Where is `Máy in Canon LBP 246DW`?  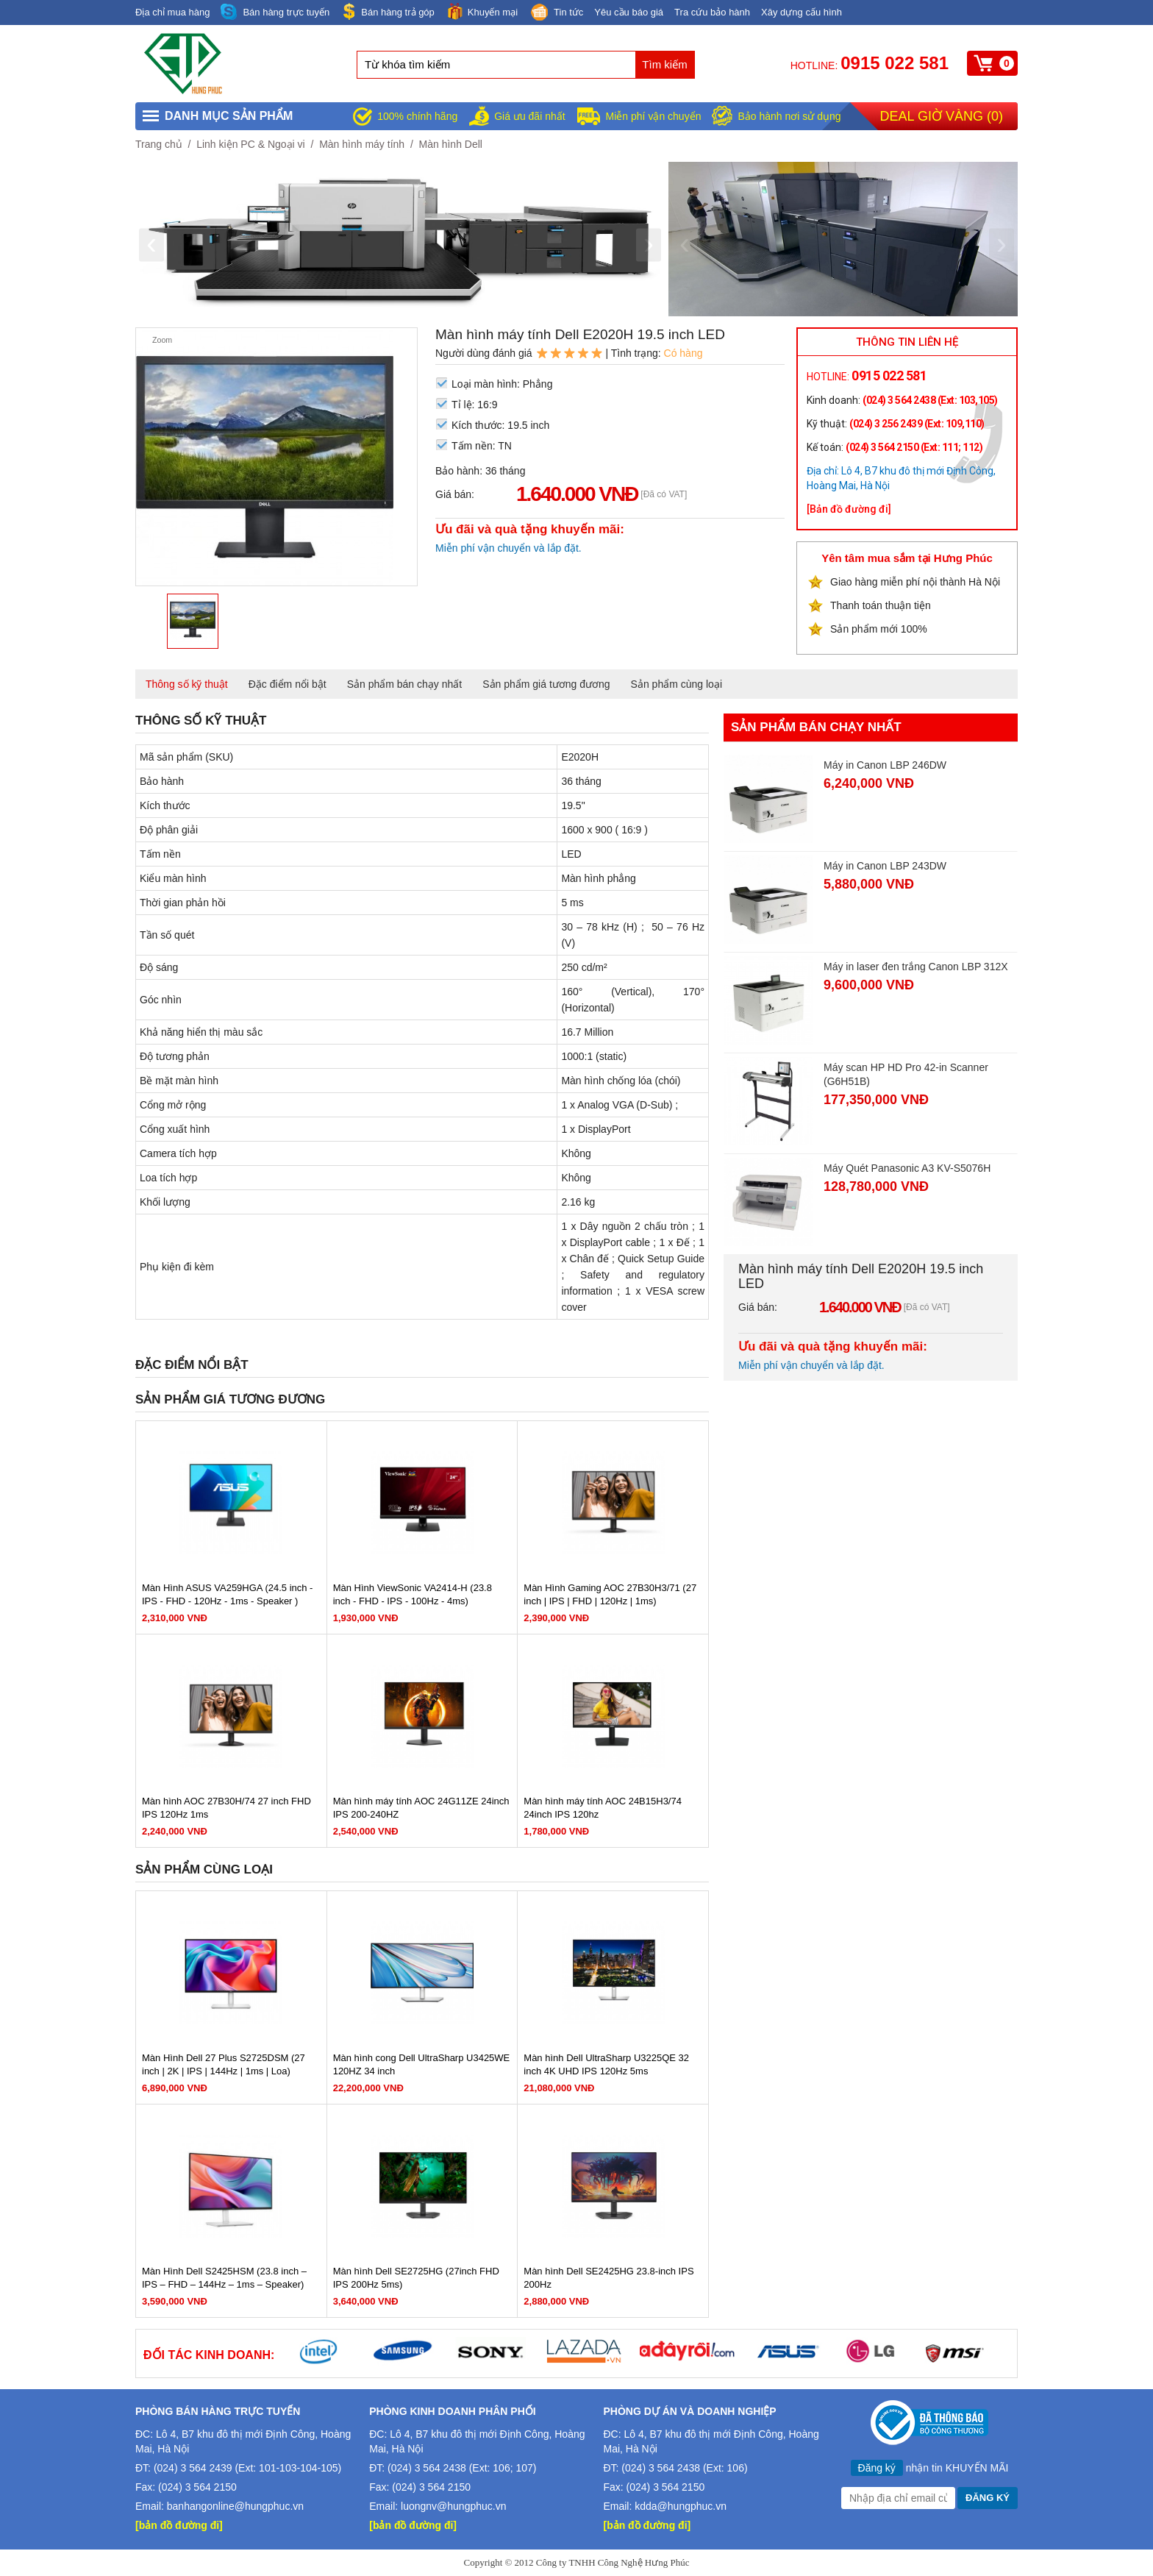 Máy in Canon LBP 246DW is located at coordinates (885, 765).